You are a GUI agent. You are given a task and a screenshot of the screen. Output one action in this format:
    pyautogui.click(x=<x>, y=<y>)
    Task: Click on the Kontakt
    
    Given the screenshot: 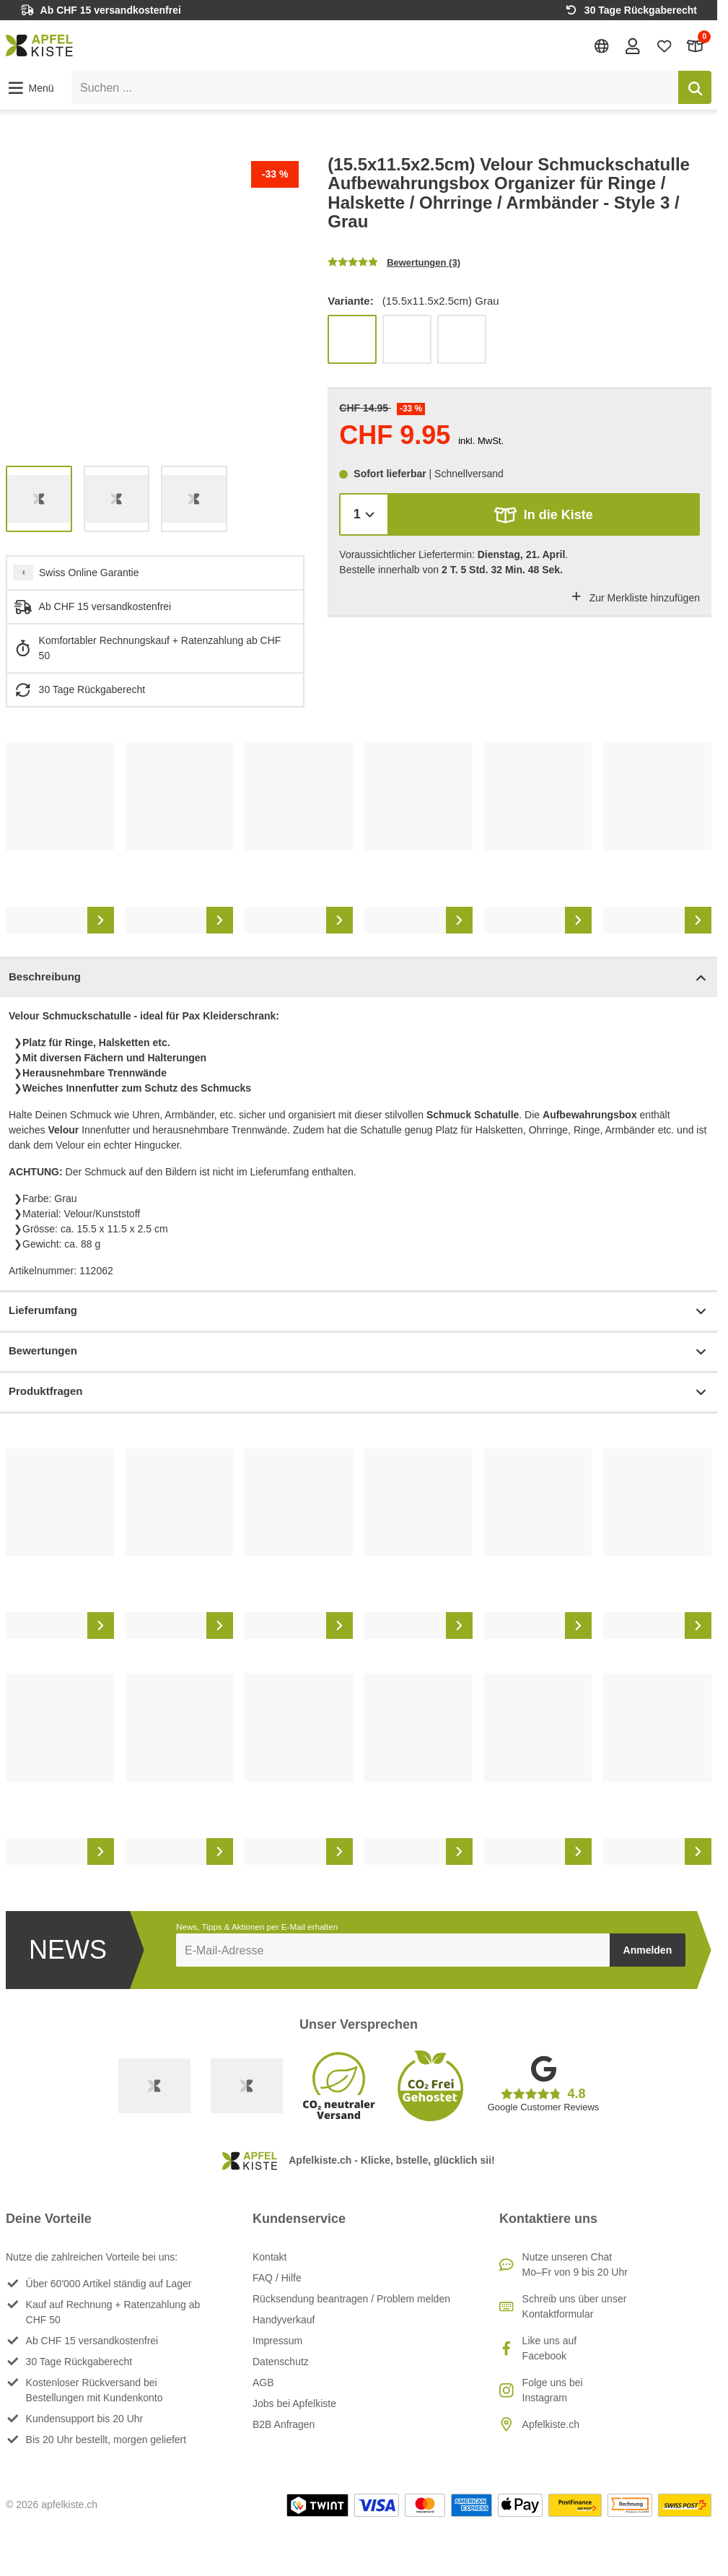 What is the action you would take?
    pyautogui.click(x=269, y=2257)
    